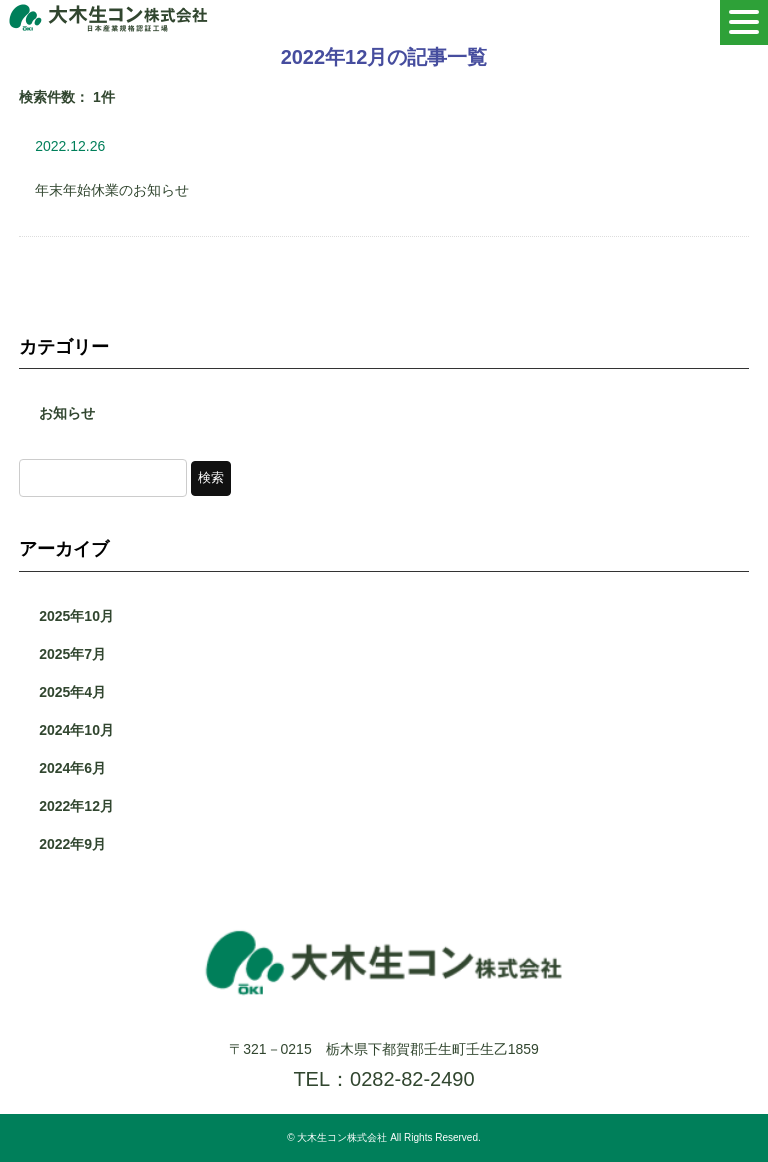 Image resolution: width=768 pixels, height=1162 pixels. Describe the element at coordinates (76, 730) in the screenshot. I see `2024年10月` at that location.